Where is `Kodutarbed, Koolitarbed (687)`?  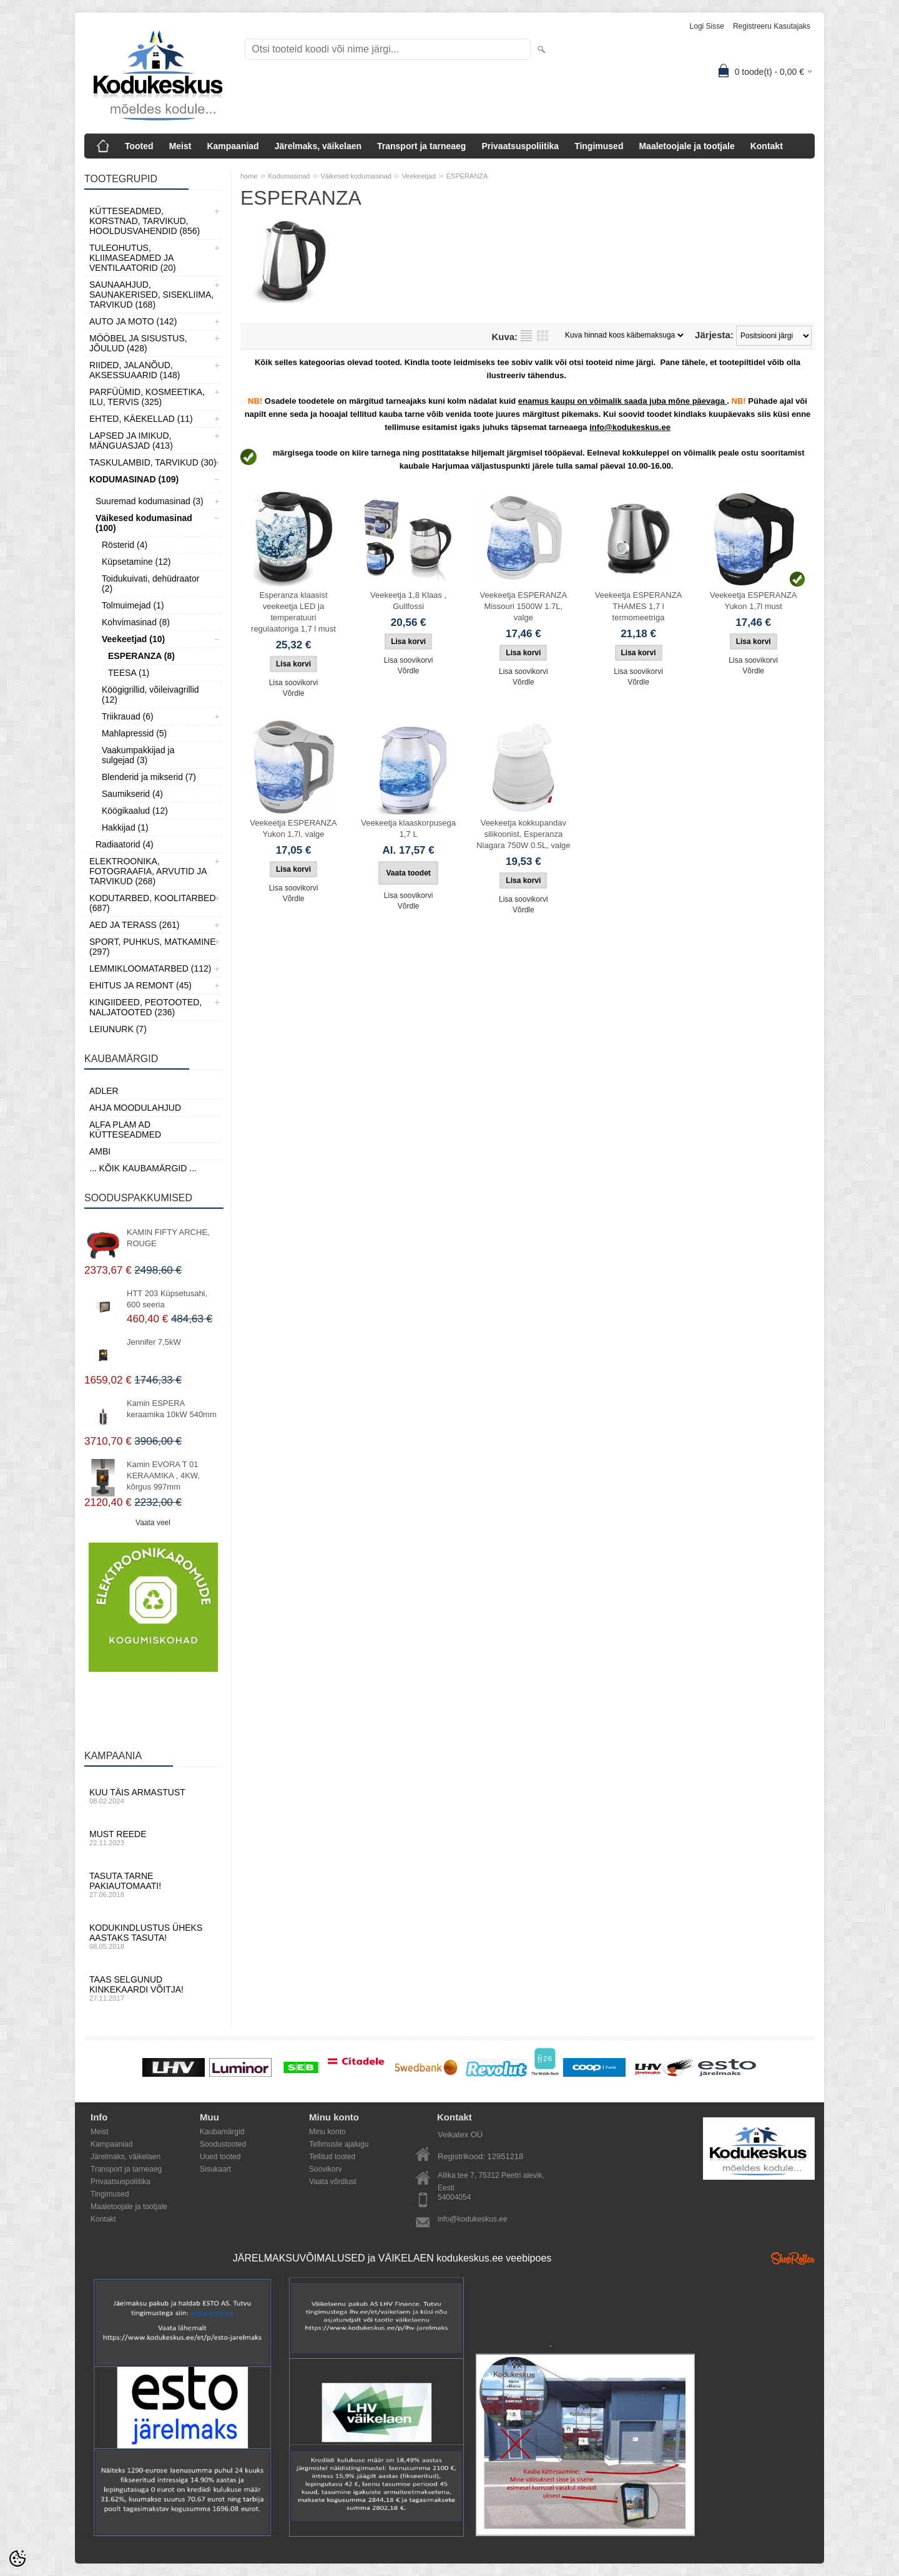 Kodutarbed, Koolitarbed (687) is located at coordinates (152, 903).